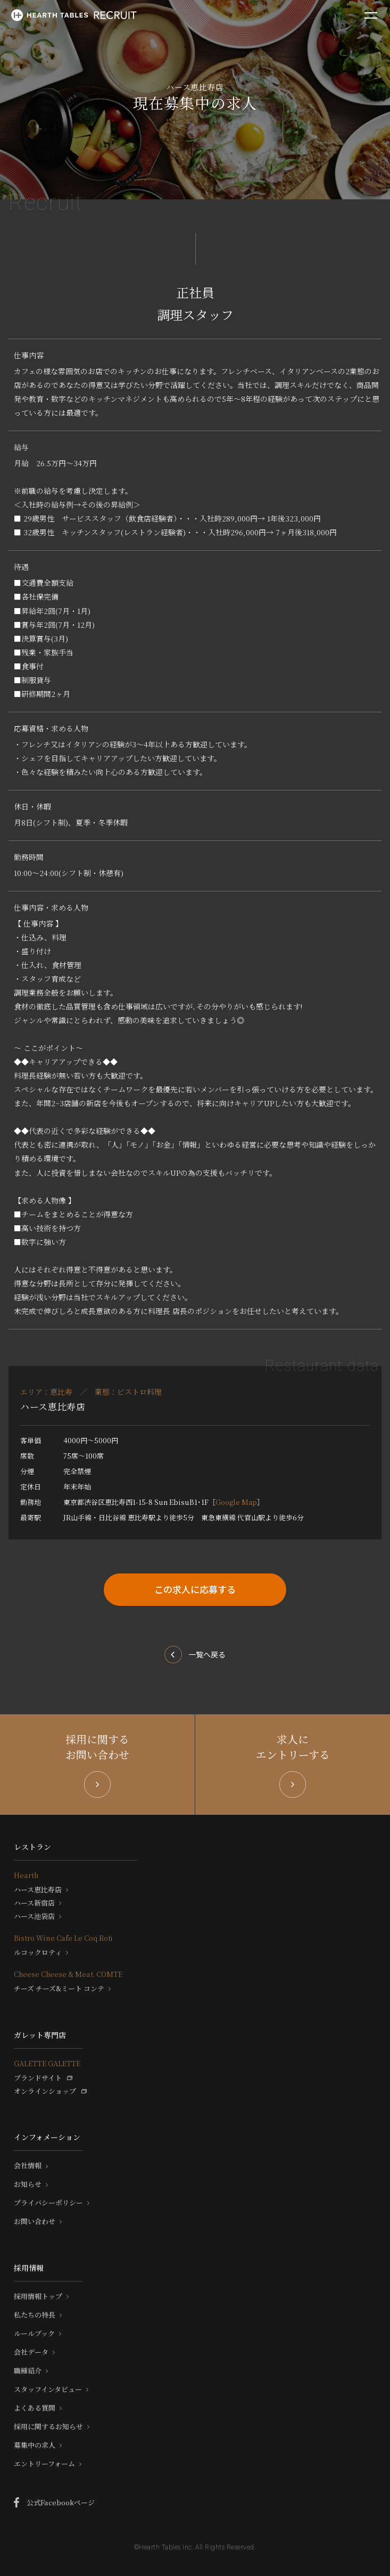 Image resolution: width=390 pixels, height=2576 pixels. I want to click on スタッフインタビュー, so click(48, 2389).